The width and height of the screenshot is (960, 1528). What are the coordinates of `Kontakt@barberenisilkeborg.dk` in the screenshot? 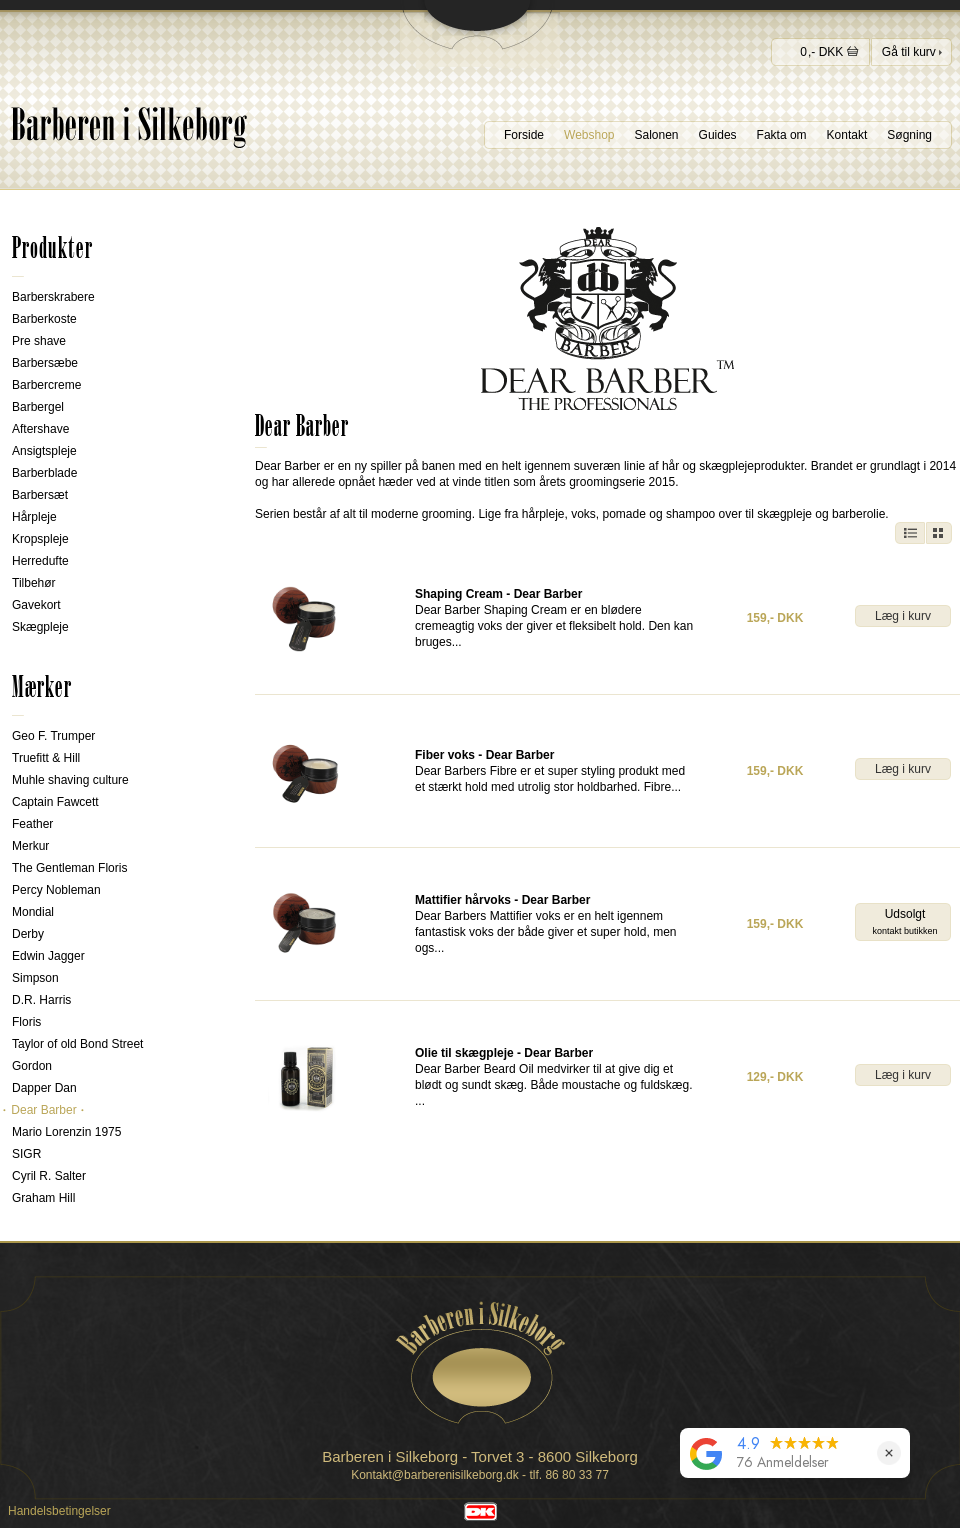 It's located at (435, 1475).